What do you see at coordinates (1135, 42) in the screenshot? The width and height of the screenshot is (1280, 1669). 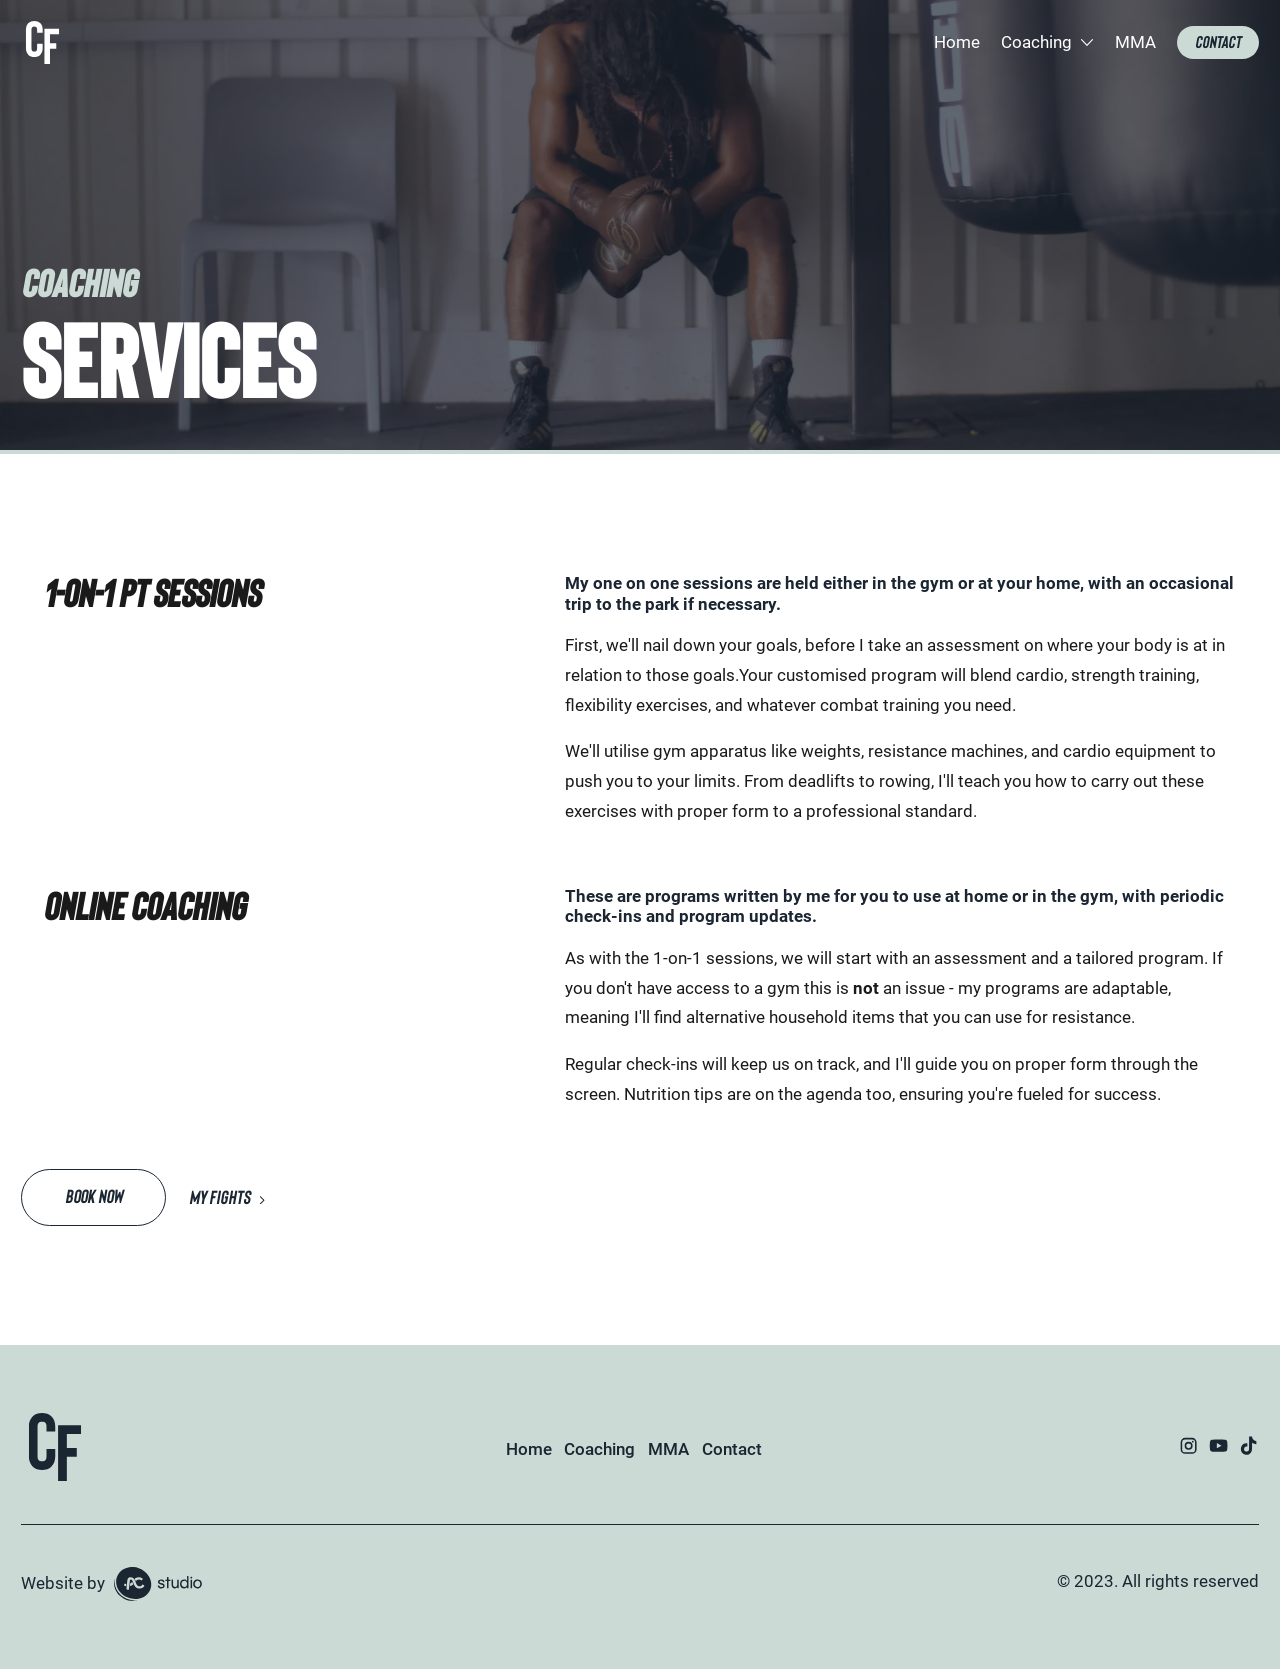 I see `MMA` at bounding box center [1135, 42].